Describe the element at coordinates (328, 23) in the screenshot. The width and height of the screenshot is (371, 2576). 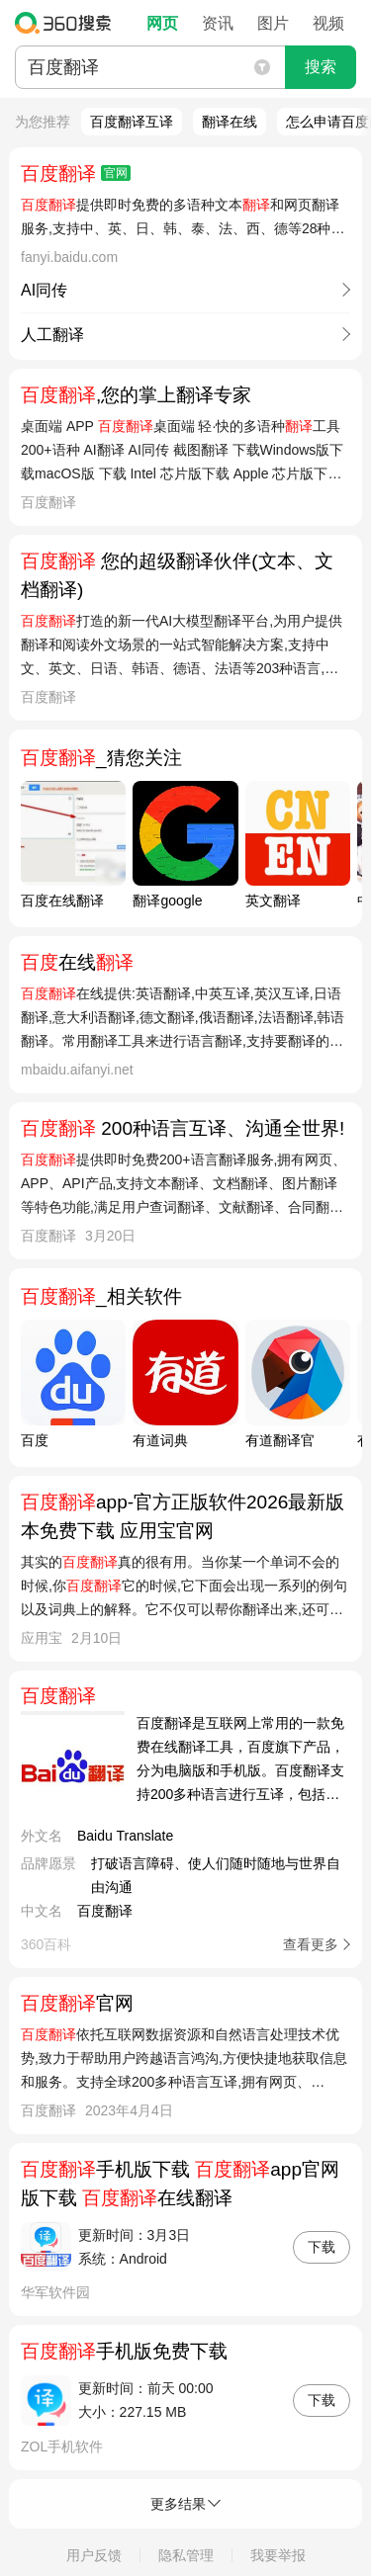
I see `视频` at that location.